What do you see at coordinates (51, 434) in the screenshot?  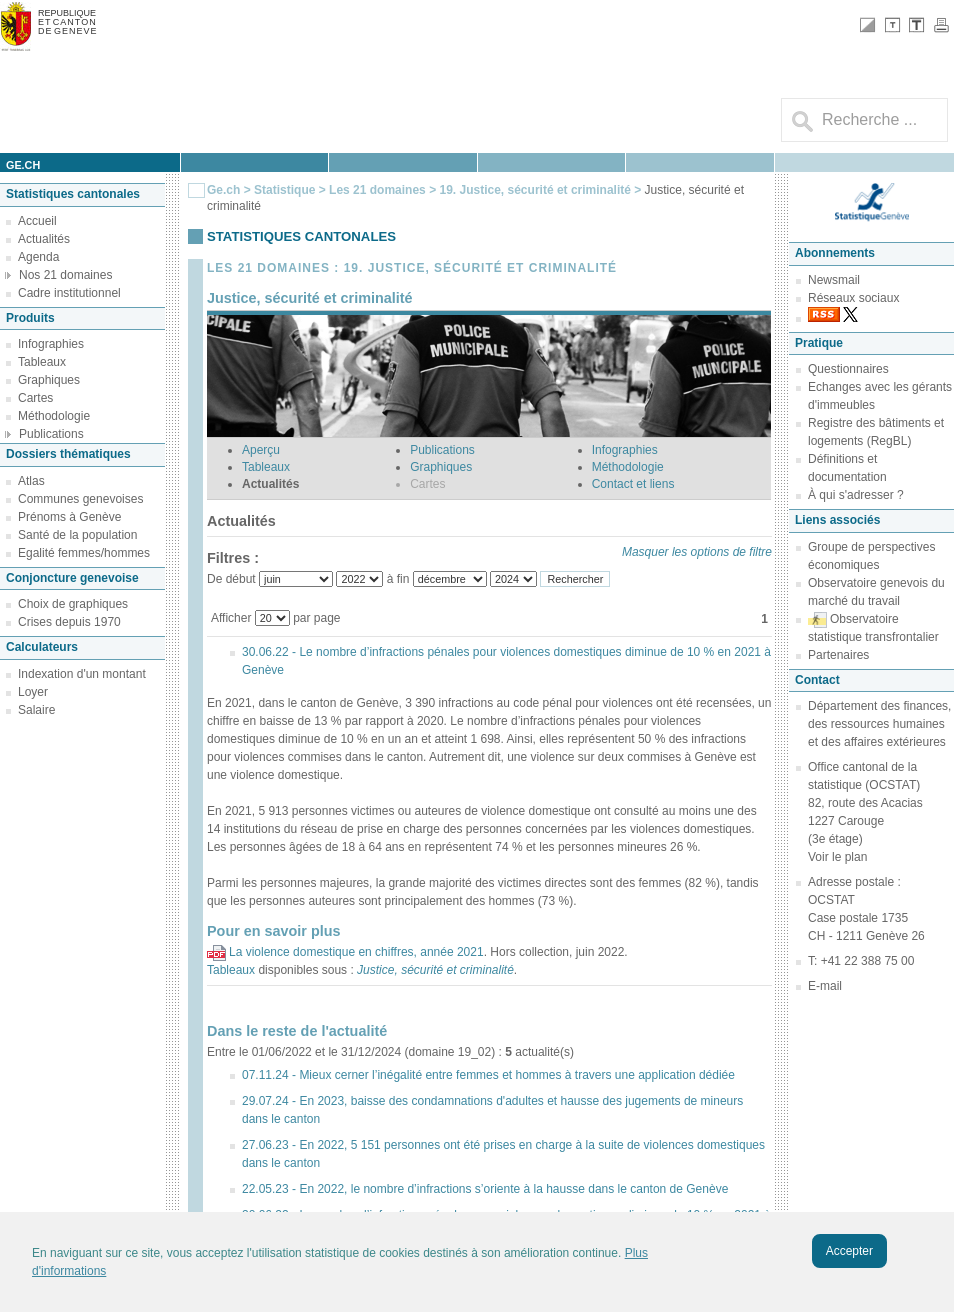 I see `Publications` at bounding box center [51, 434].